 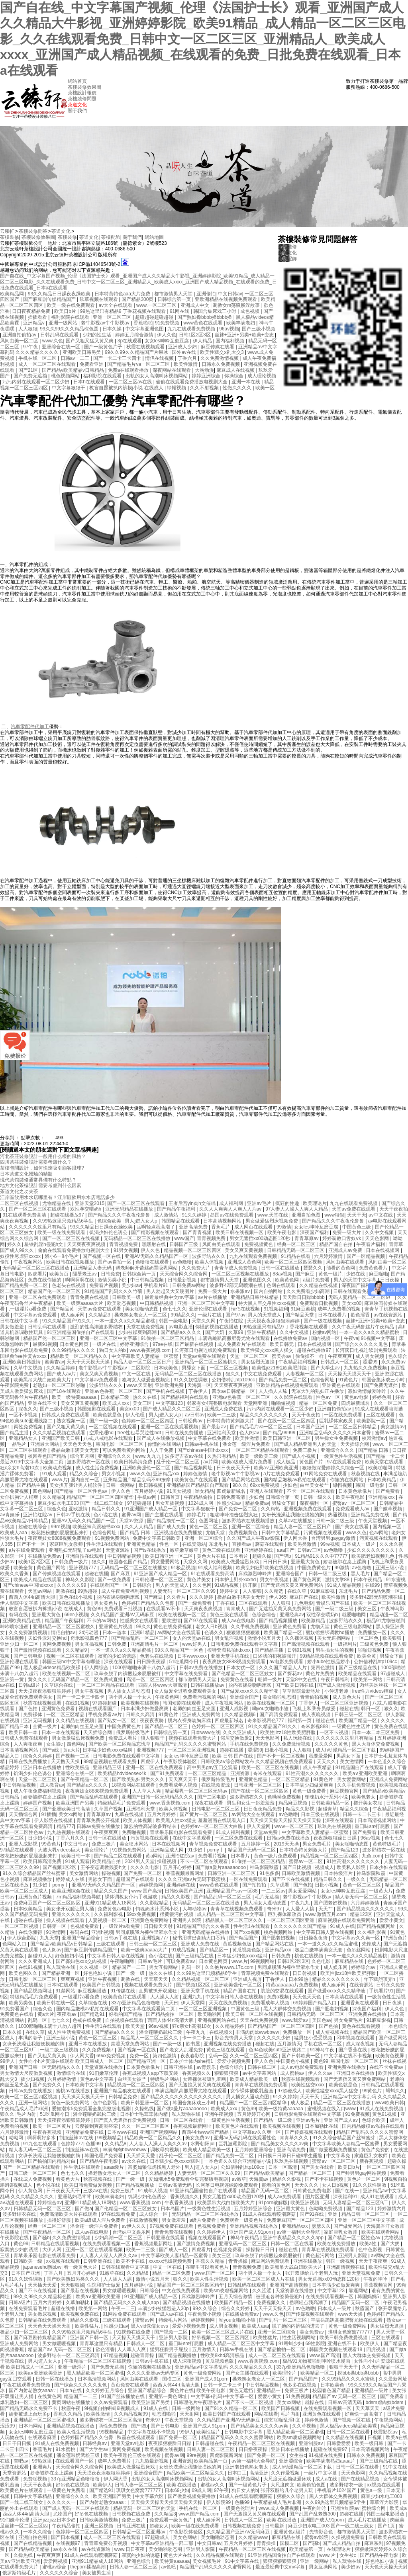 I want to click on 国内精品嫩模av私拍在线观看, so click(x=295, y=1479).